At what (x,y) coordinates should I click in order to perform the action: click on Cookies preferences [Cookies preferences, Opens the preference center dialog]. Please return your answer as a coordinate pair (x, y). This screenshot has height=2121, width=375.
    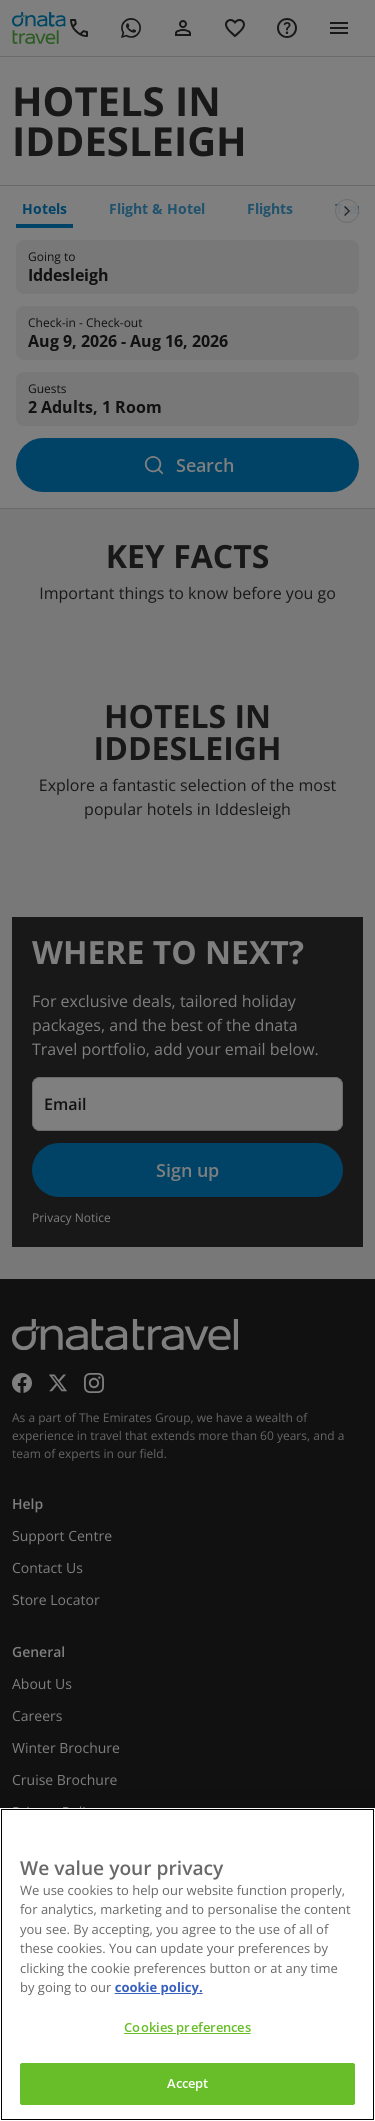
    Looking at the image, I should click on (187, 2027).